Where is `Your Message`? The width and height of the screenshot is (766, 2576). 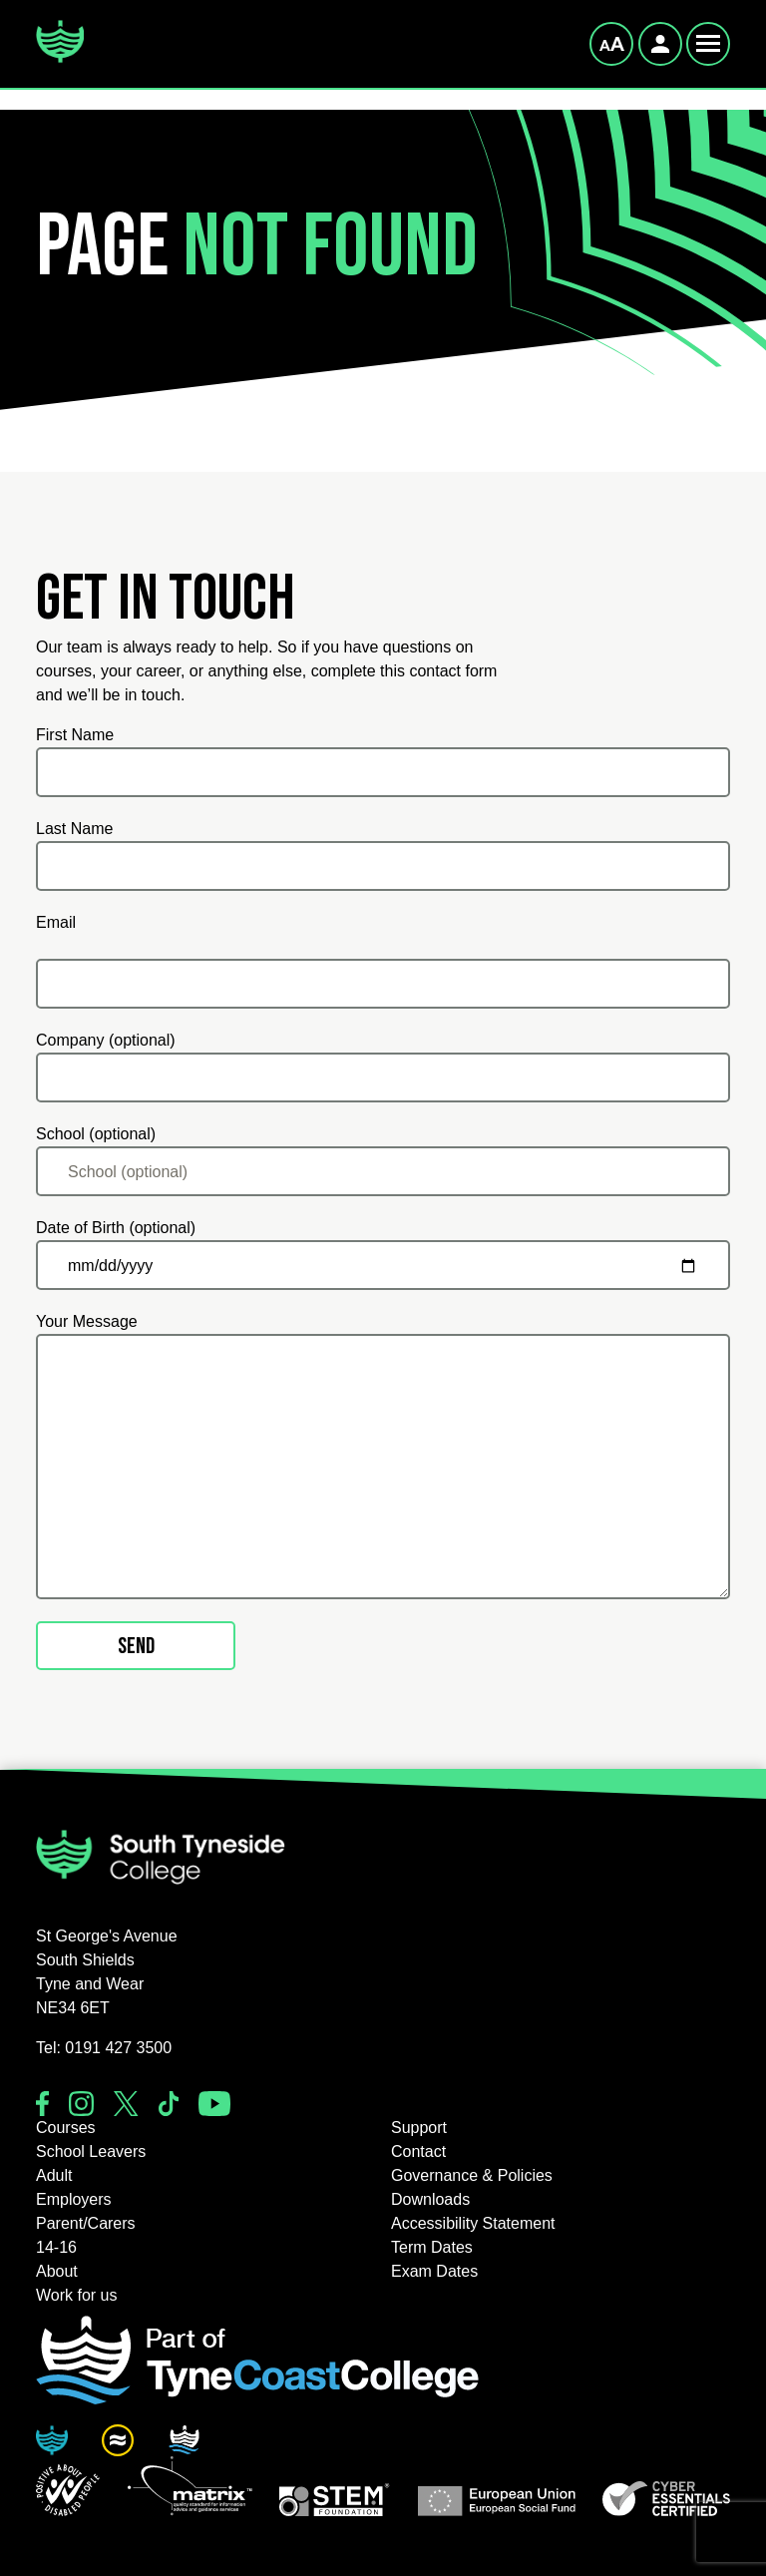 Your Message is located at coordinates (87, 1321).